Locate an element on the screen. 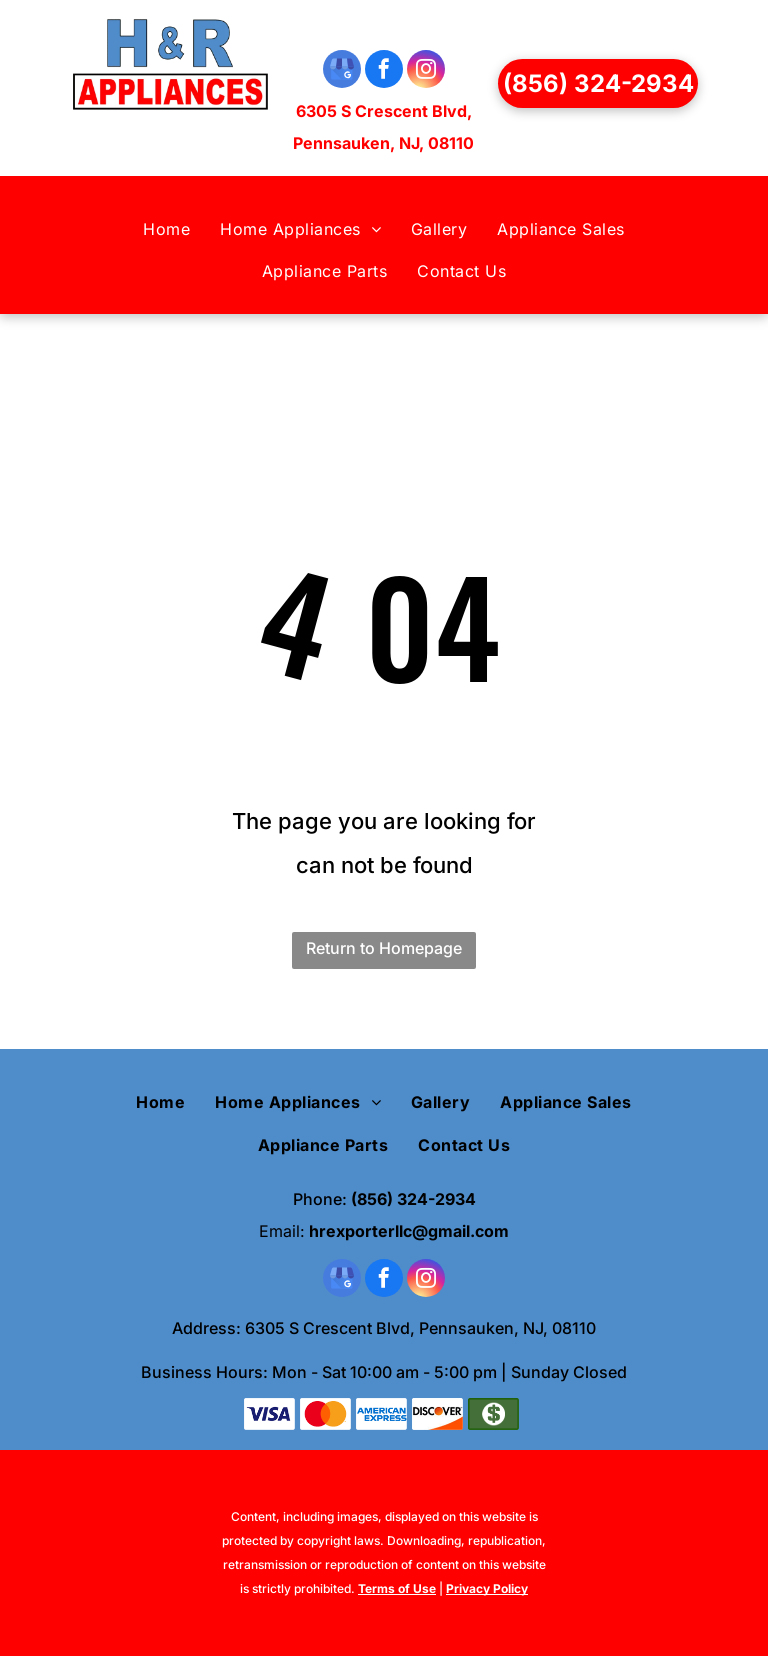 The height and width of the screenshot is (1656, 768). [instagram] is located at coordinates (426, 71).